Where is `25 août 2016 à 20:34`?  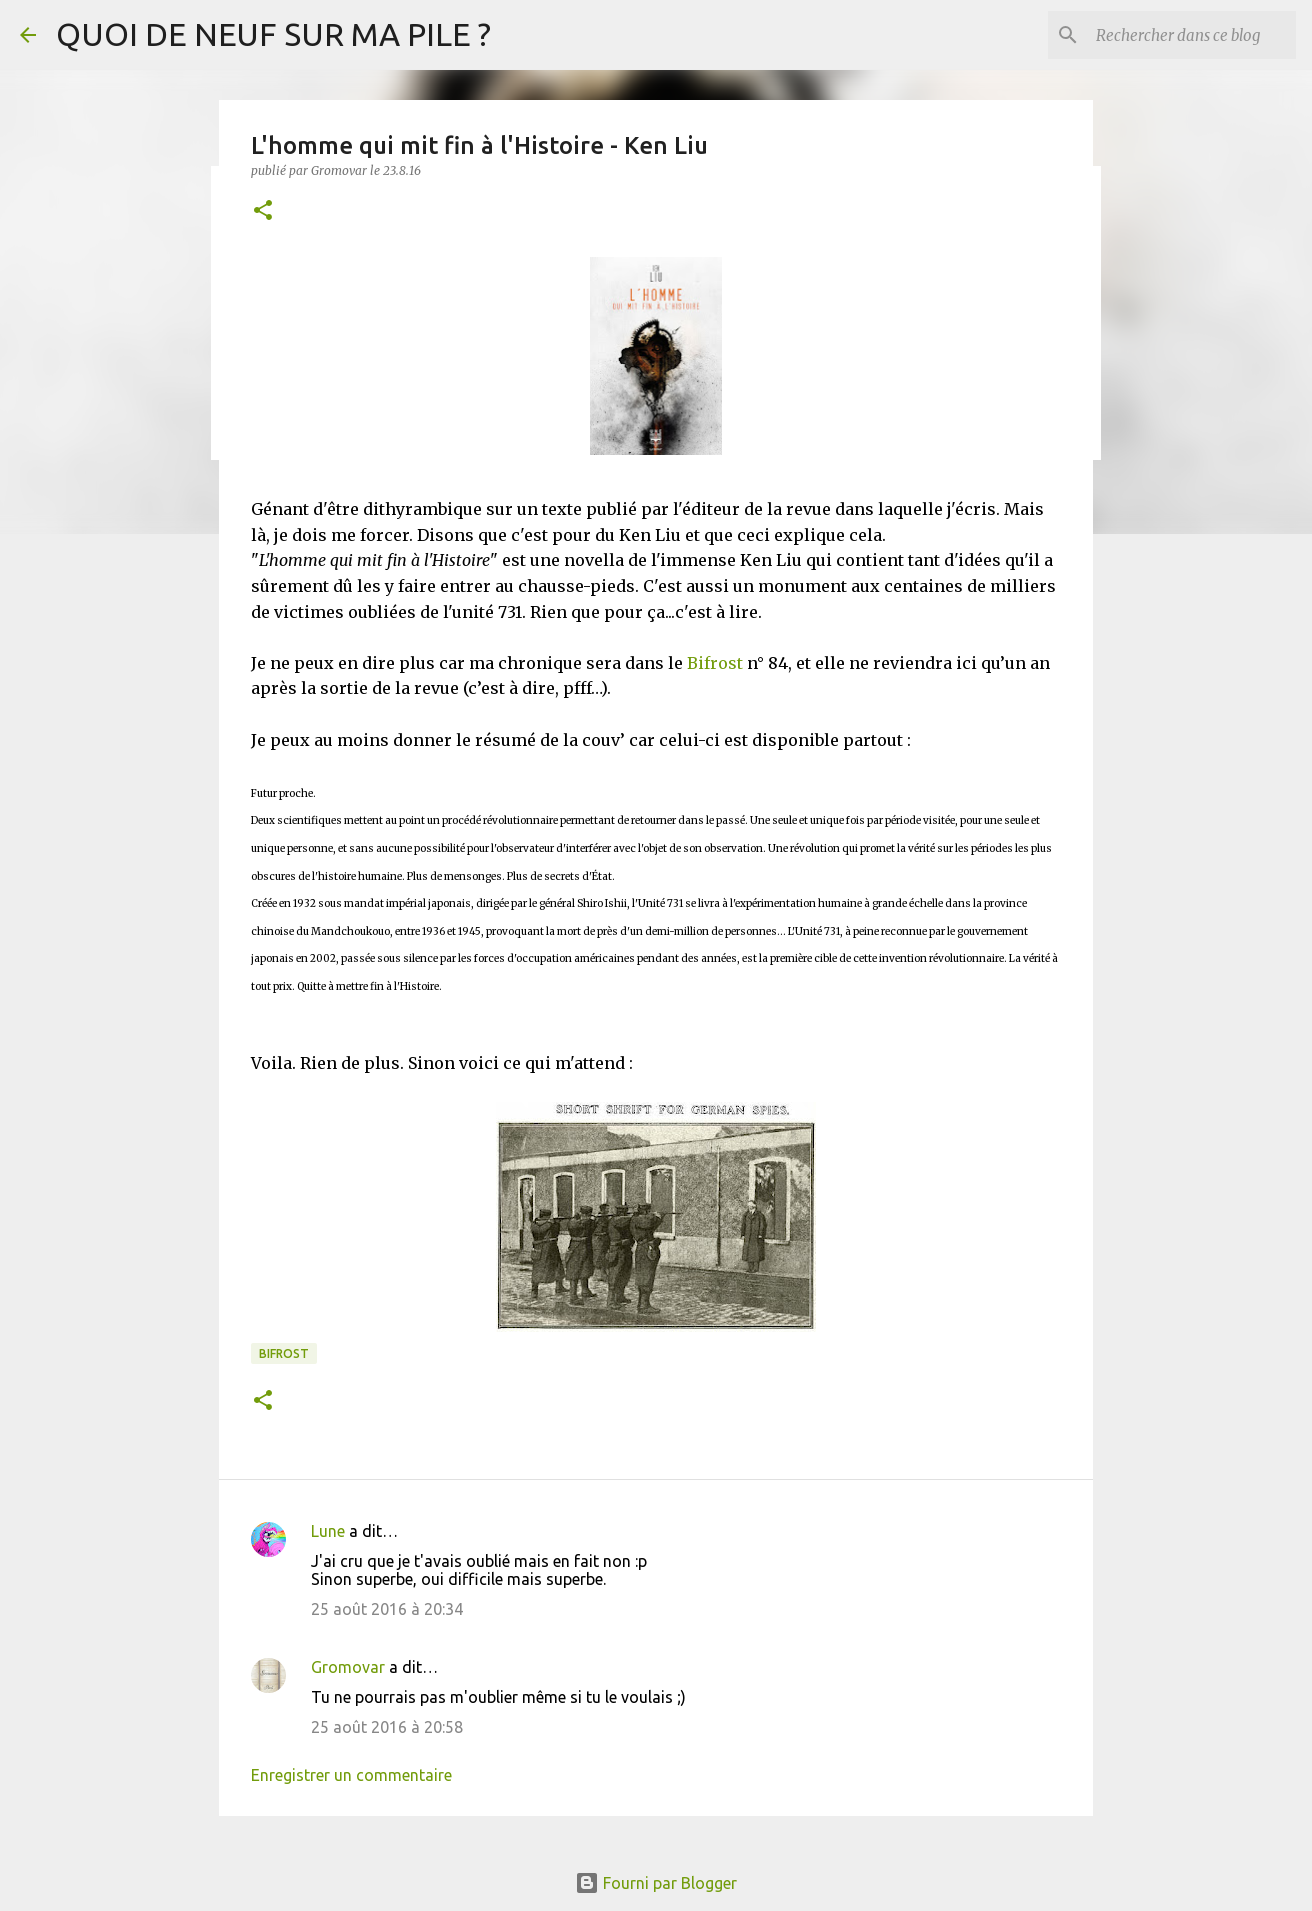
25 août 2016 à 20:34 is located at coordinates (387, 1609).